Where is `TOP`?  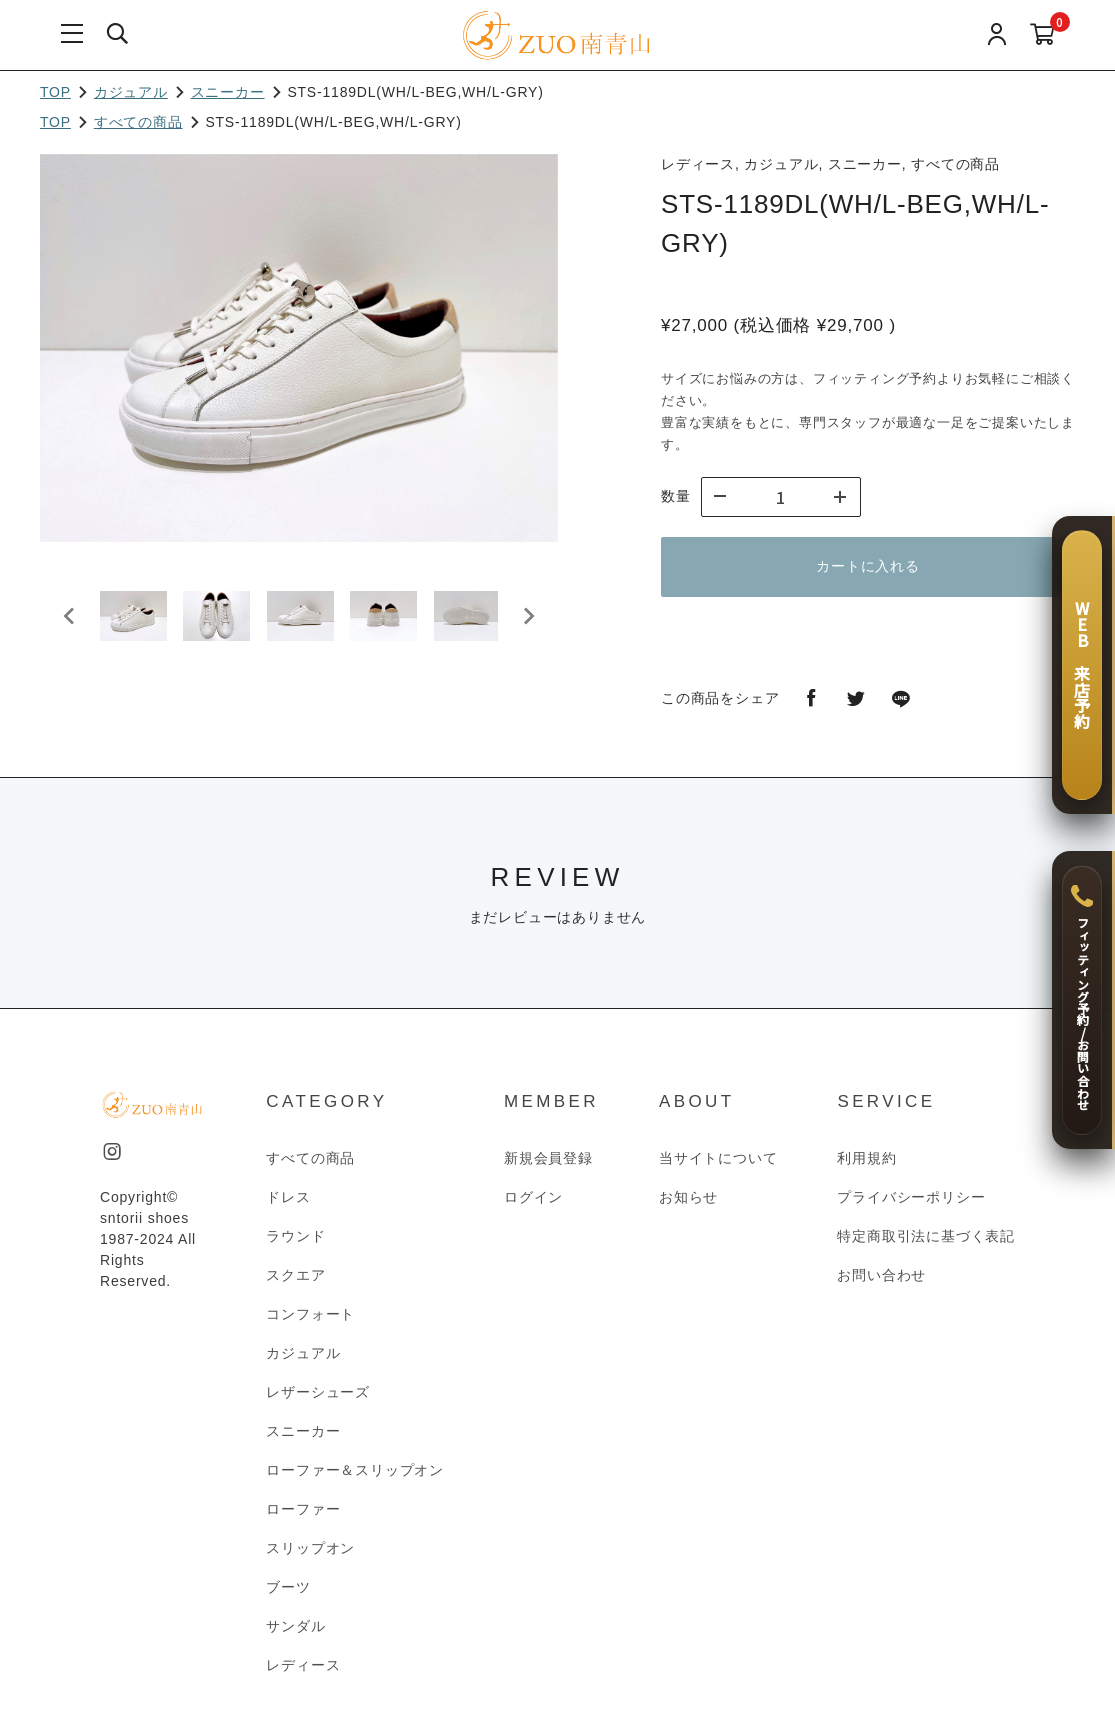 TOP is located at coordinates (55, 92).